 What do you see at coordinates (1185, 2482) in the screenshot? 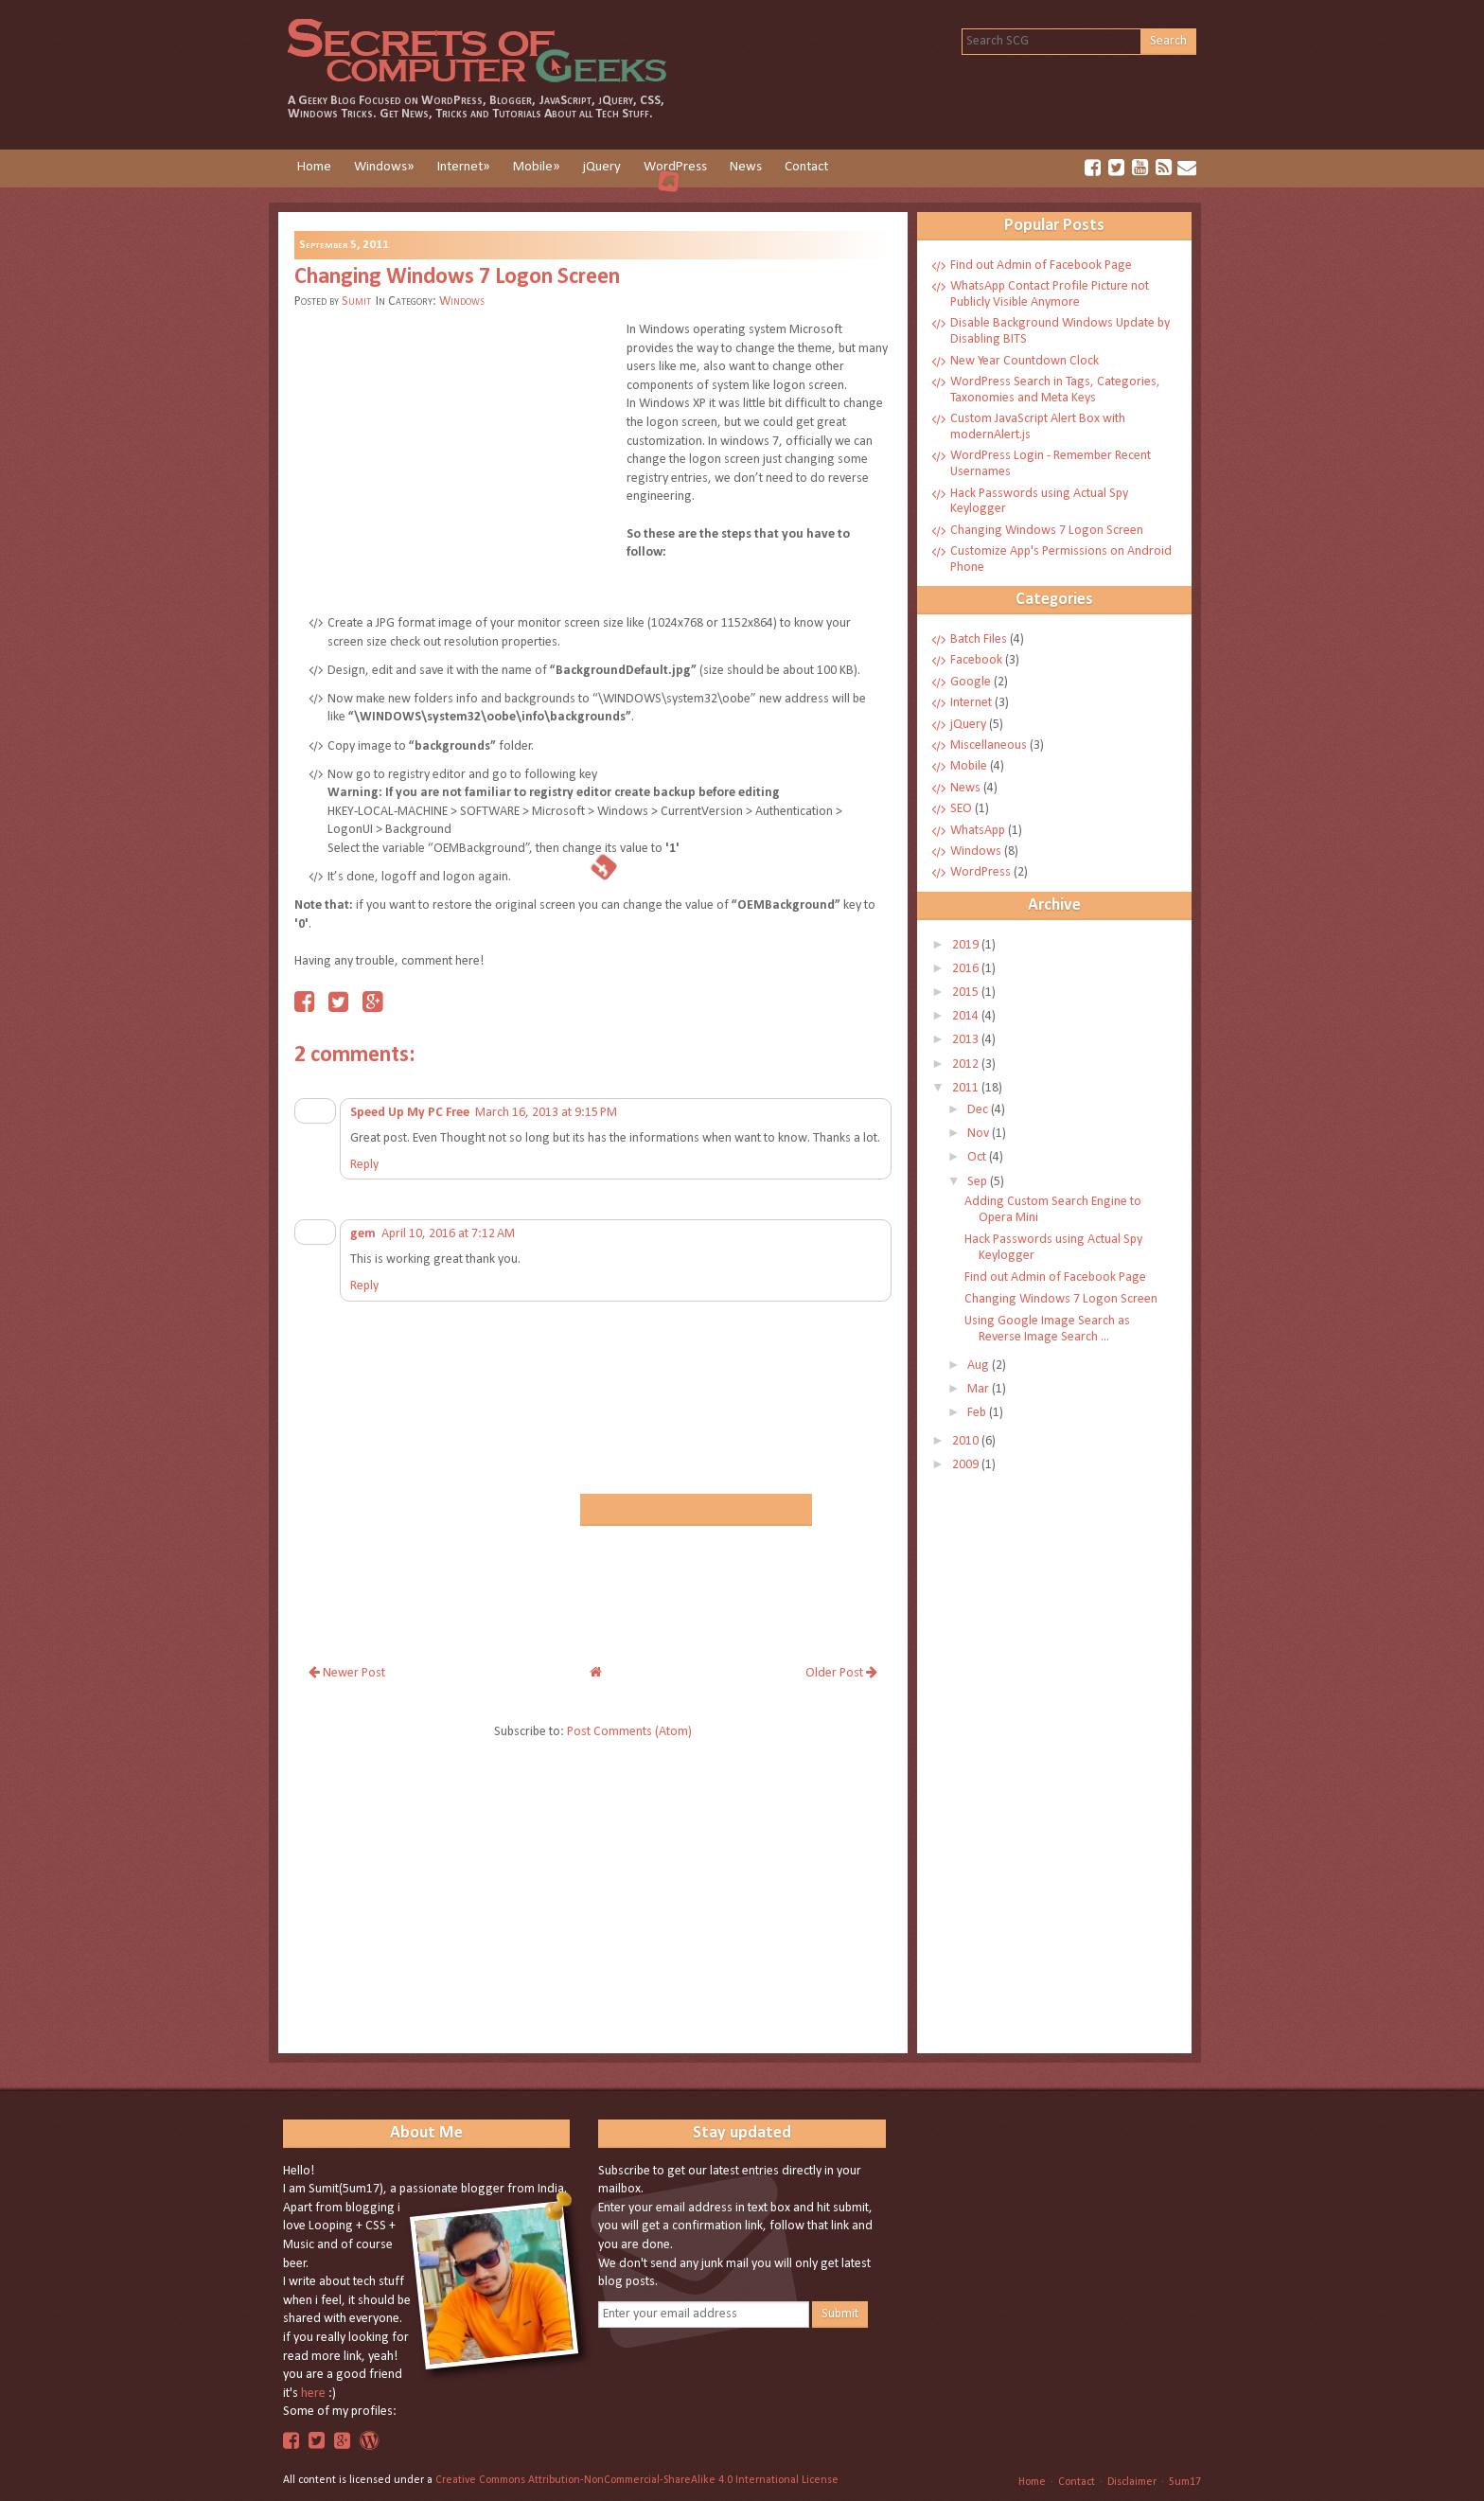
I see `5um17` at bounding box center [1185, 2482].